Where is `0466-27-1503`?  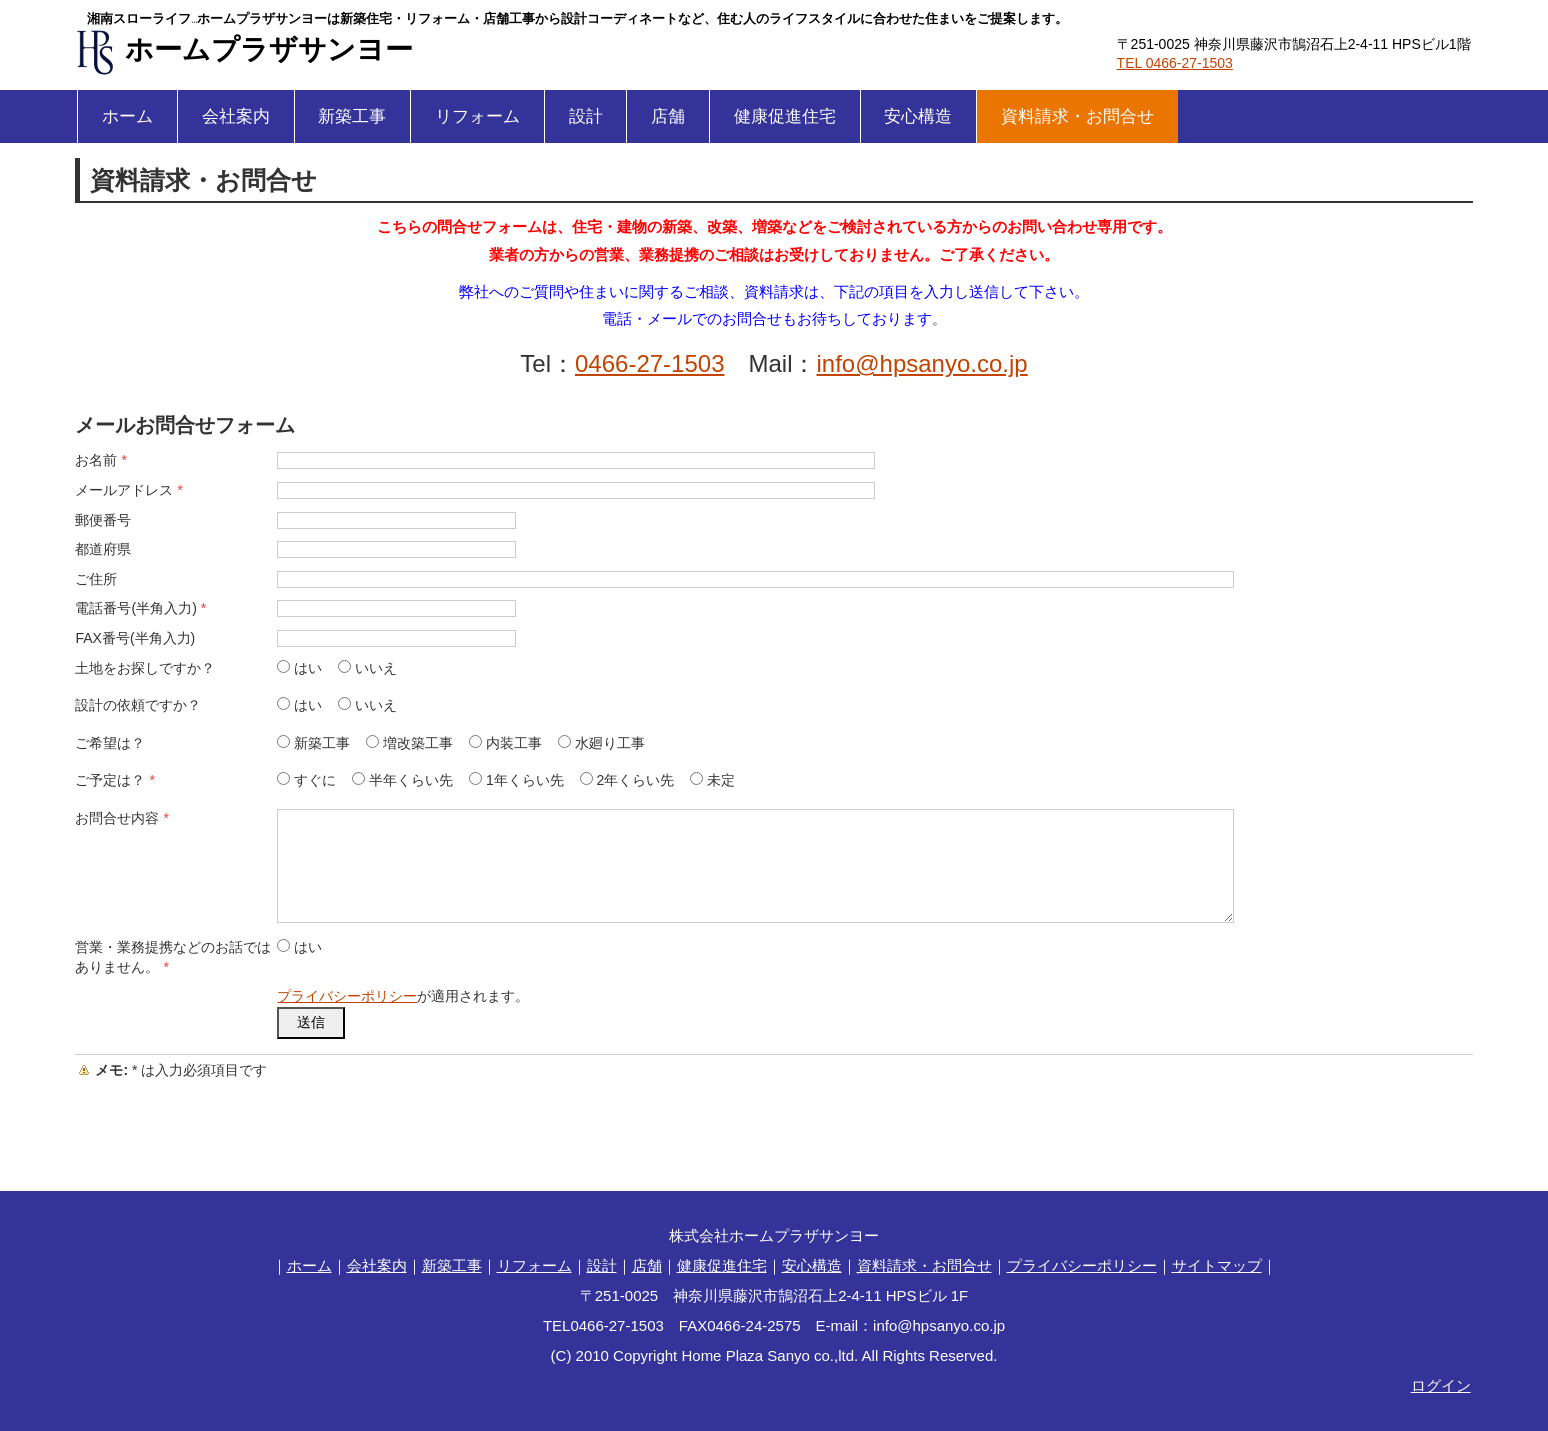
0466-27-1503 is located at coordinates (649, 363).